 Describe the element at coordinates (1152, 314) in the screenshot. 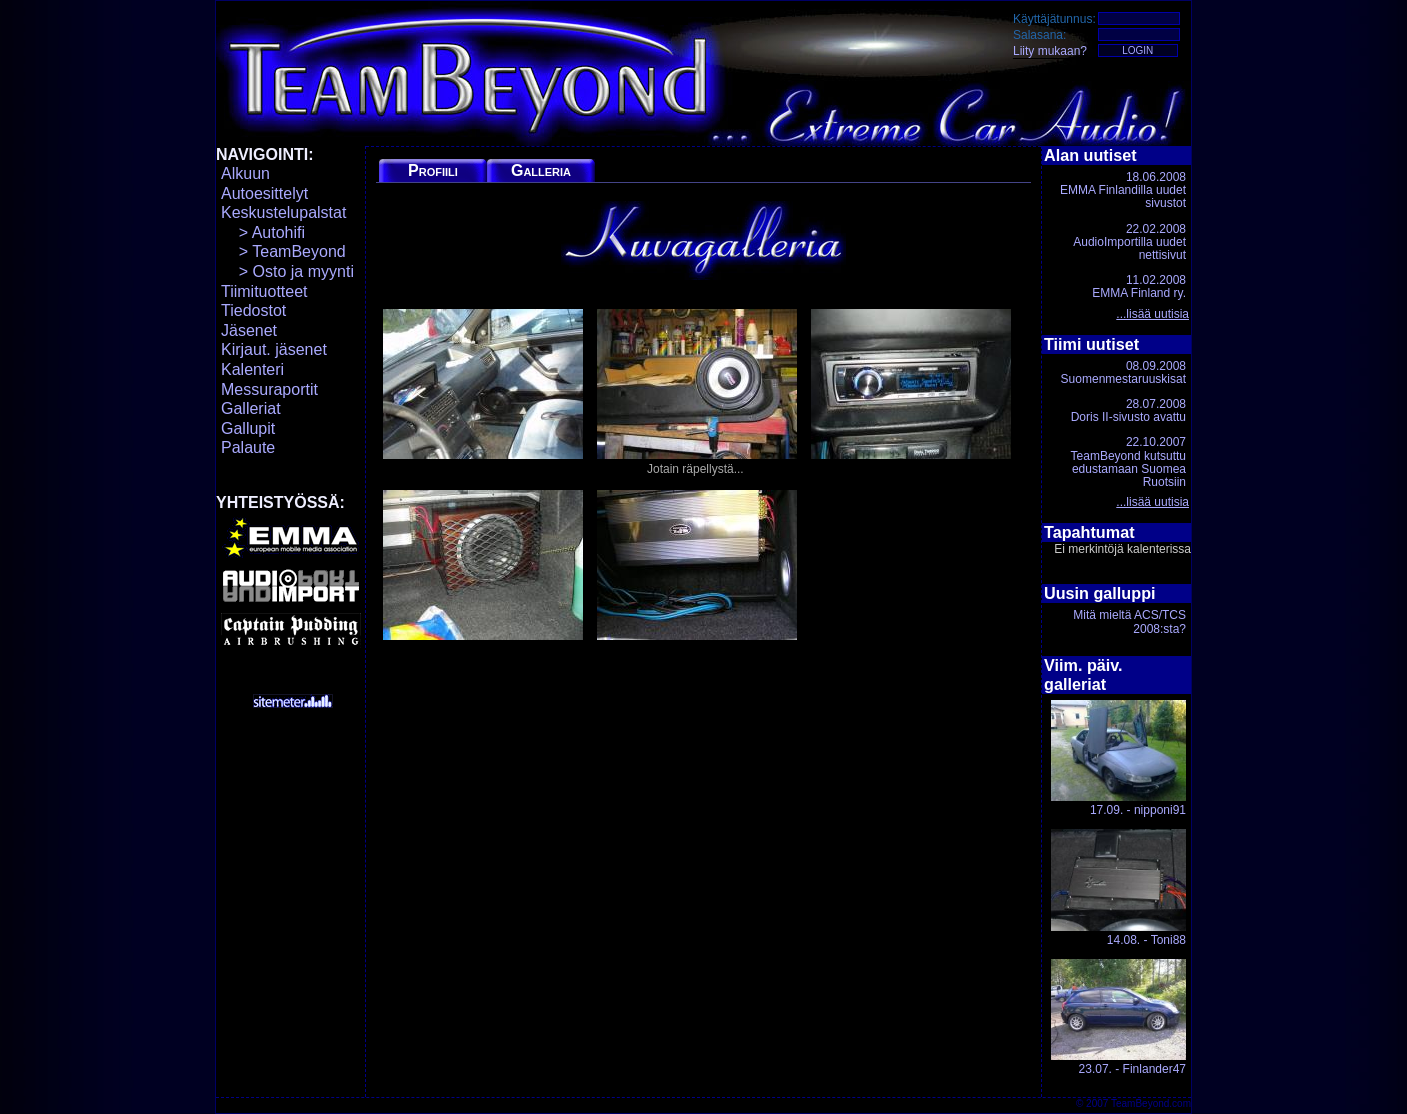

I see `...lisää uutisia` at that location.